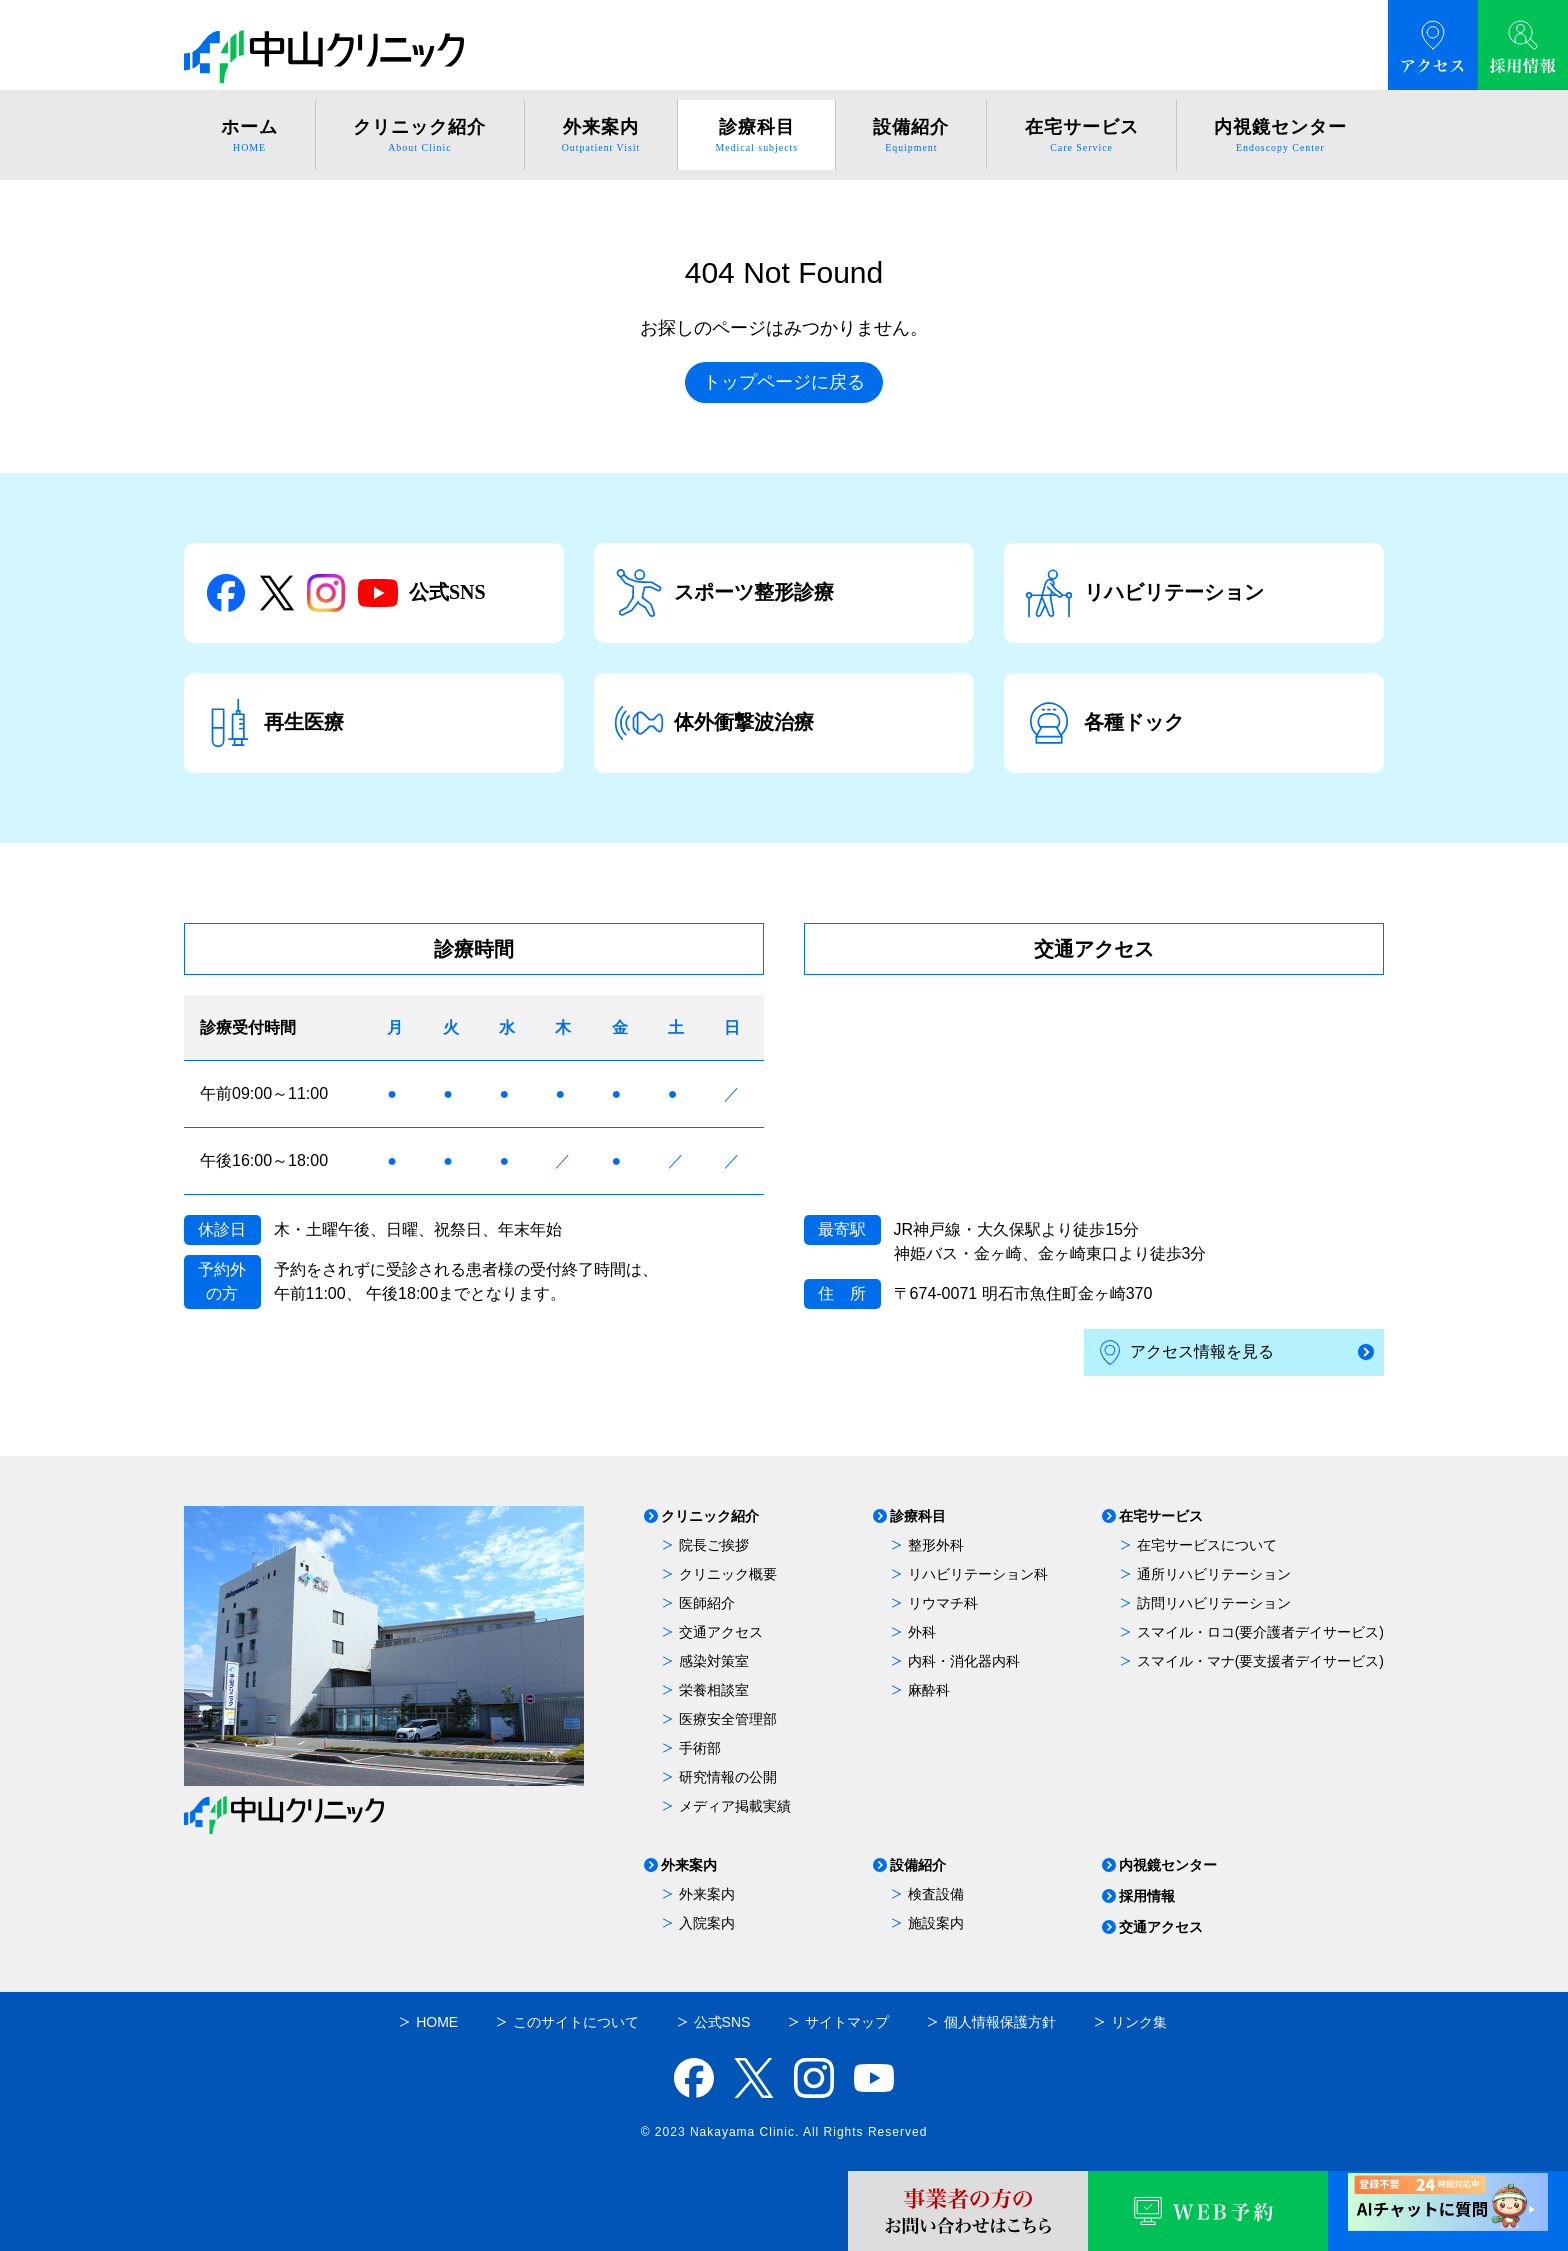 Image resolution: width=1568 pixels, height=2251 pixels. What do you see at coordinates (847, 2022) in the screenshot?
I see `サイトマップ` at bounding box center [847, 2022].